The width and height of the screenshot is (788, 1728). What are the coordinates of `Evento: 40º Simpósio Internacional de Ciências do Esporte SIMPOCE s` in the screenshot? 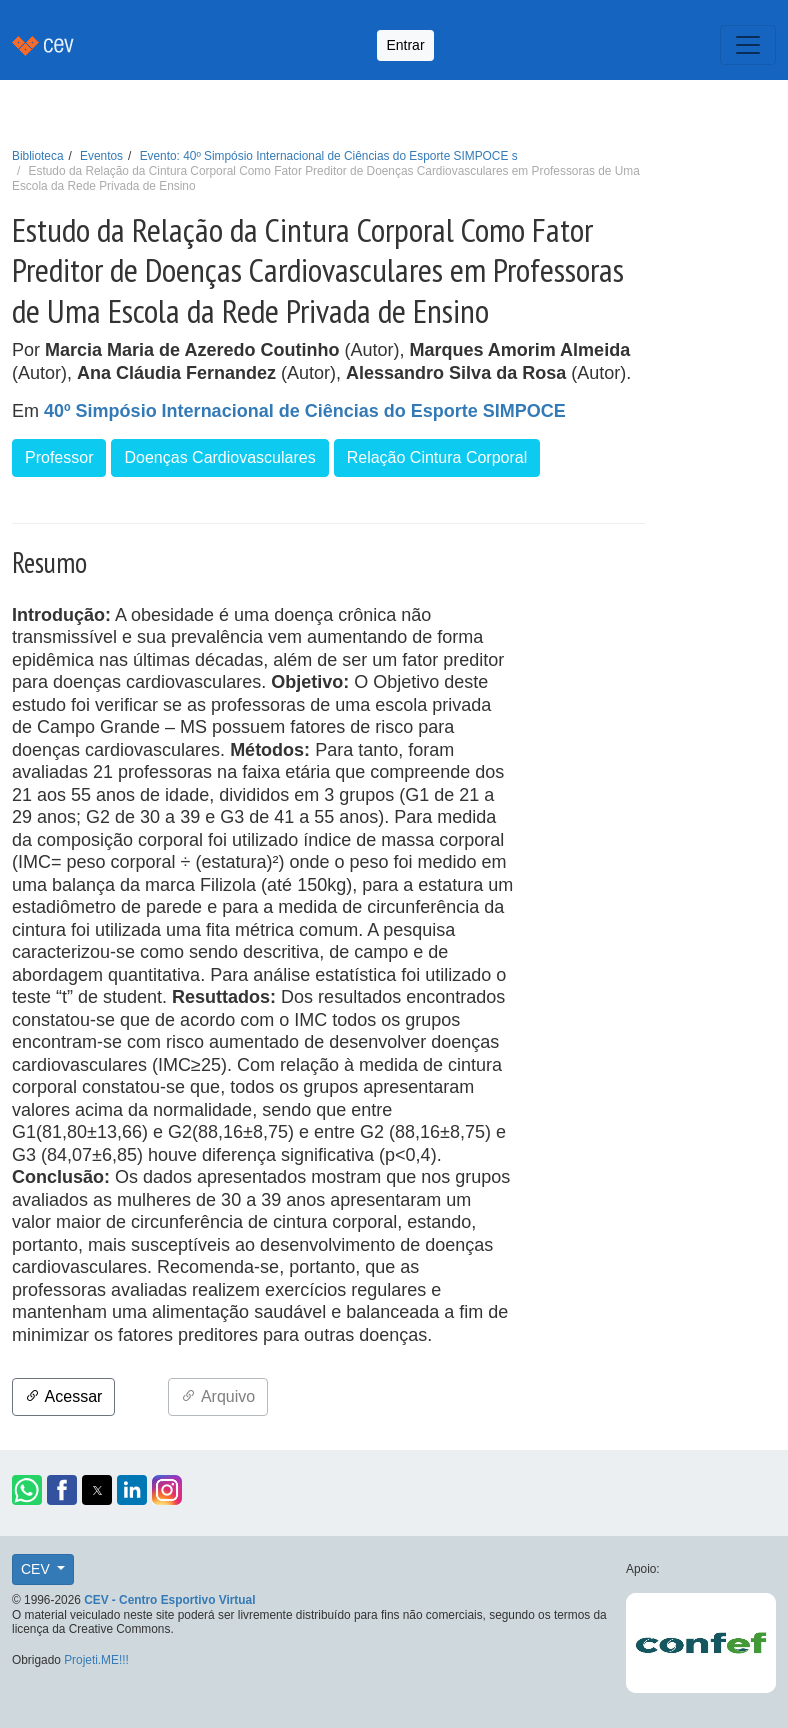 It's located at (329, 156).